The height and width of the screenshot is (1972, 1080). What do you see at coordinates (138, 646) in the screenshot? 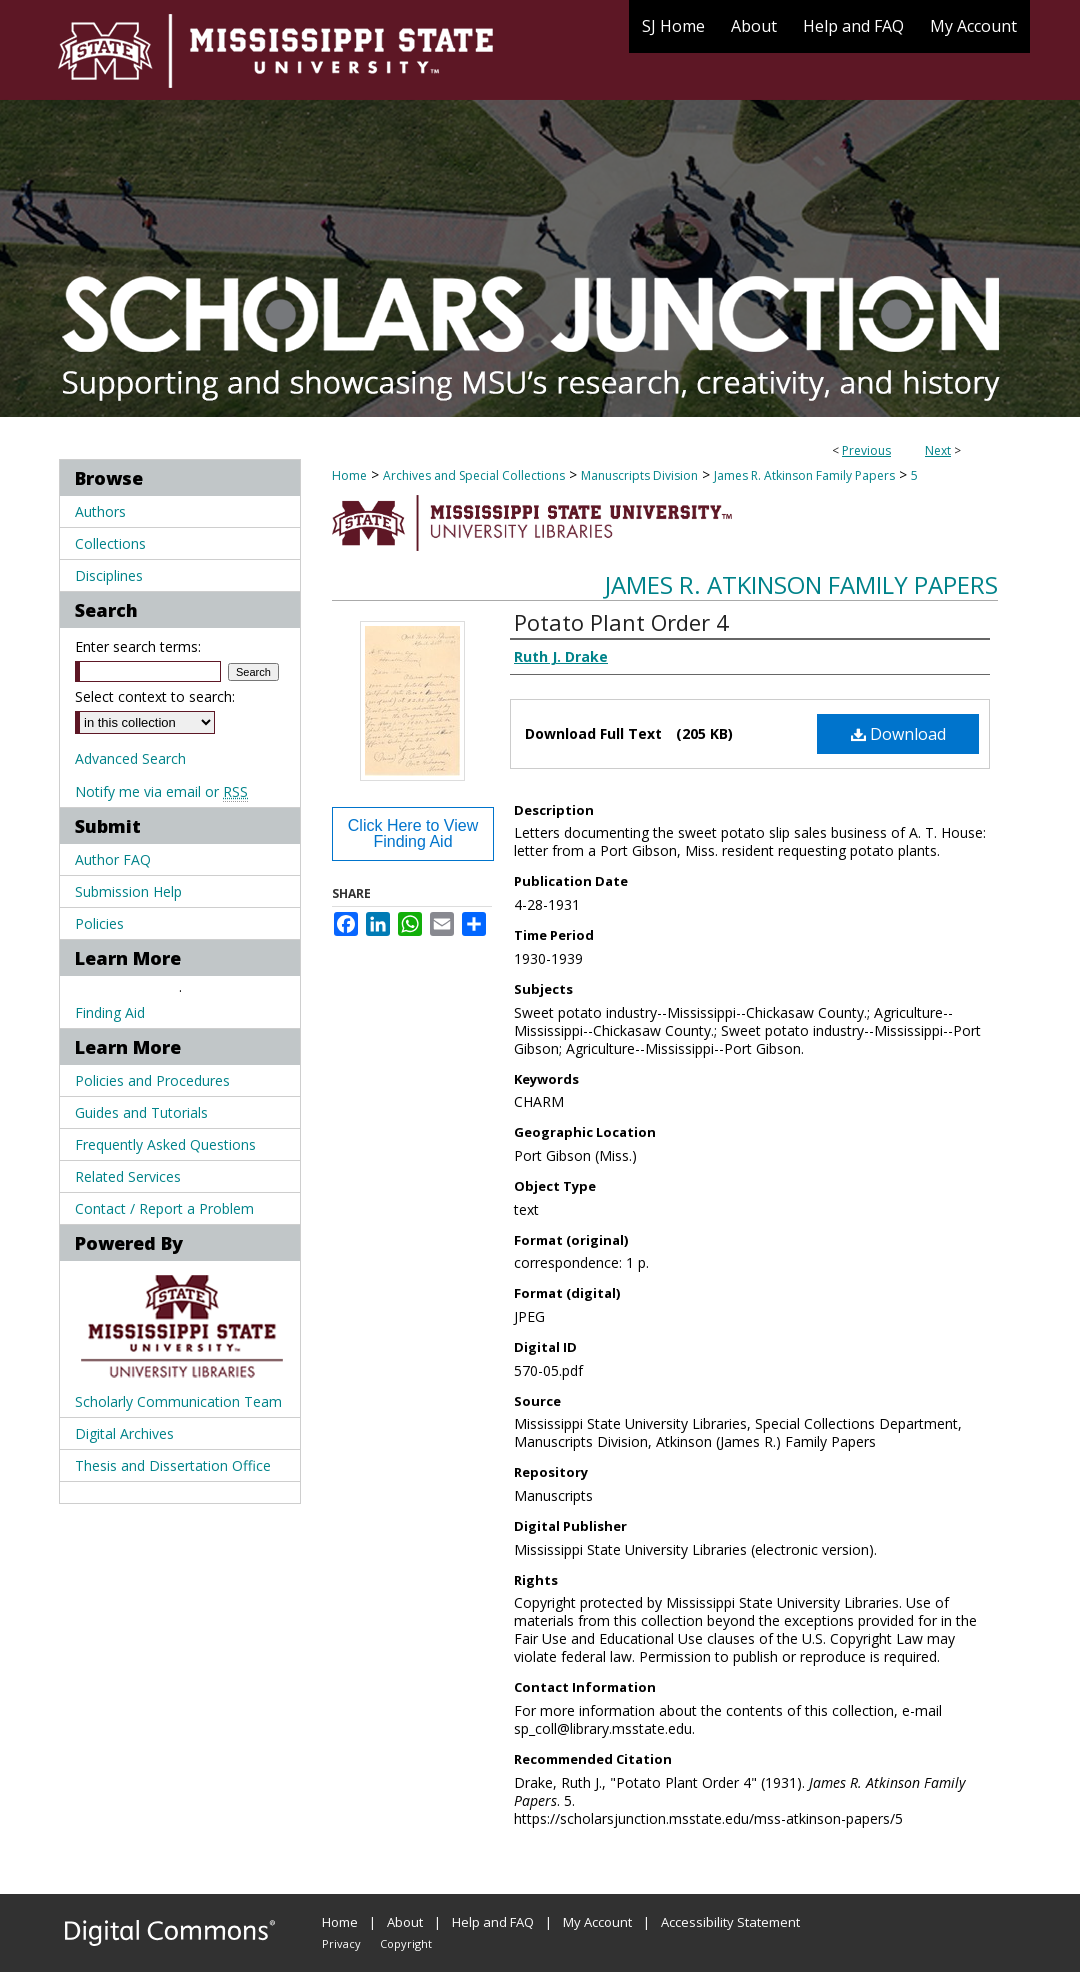
I see `Enter search terms:` at bounding box center [138, 646].